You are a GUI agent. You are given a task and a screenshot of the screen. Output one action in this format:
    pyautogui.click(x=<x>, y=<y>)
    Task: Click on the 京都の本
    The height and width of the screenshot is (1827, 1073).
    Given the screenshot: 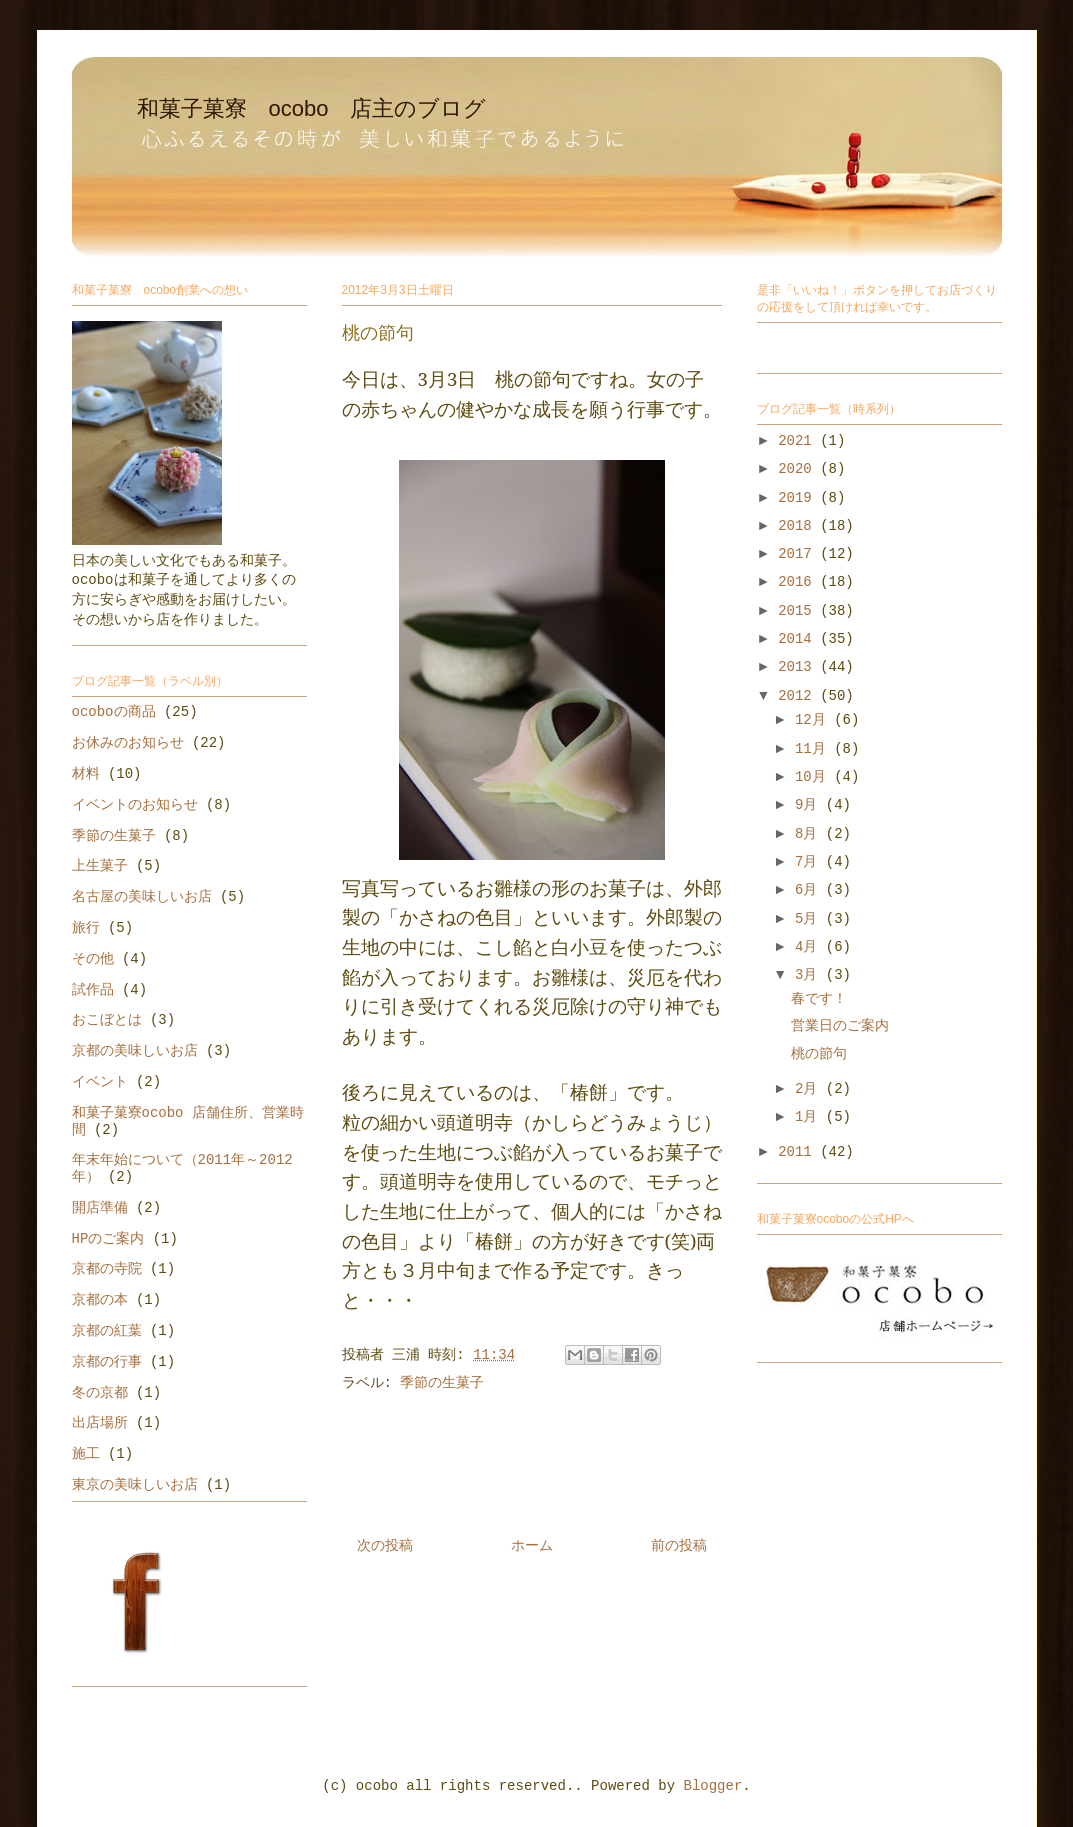 What is the action you would take?
    pyautogui.click(x=100, y=1300)
    